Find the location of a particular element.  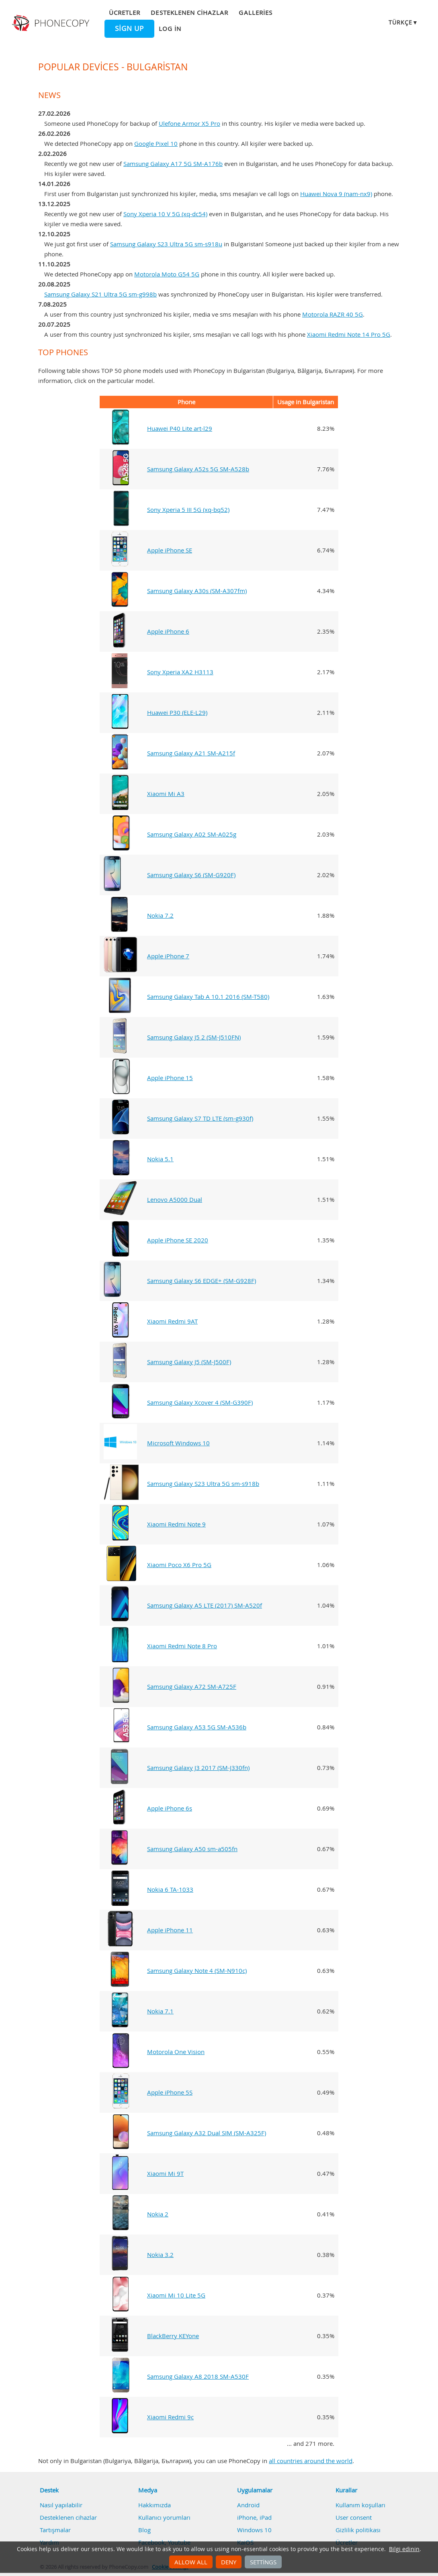

Android is located at coordinates (248, 2505).